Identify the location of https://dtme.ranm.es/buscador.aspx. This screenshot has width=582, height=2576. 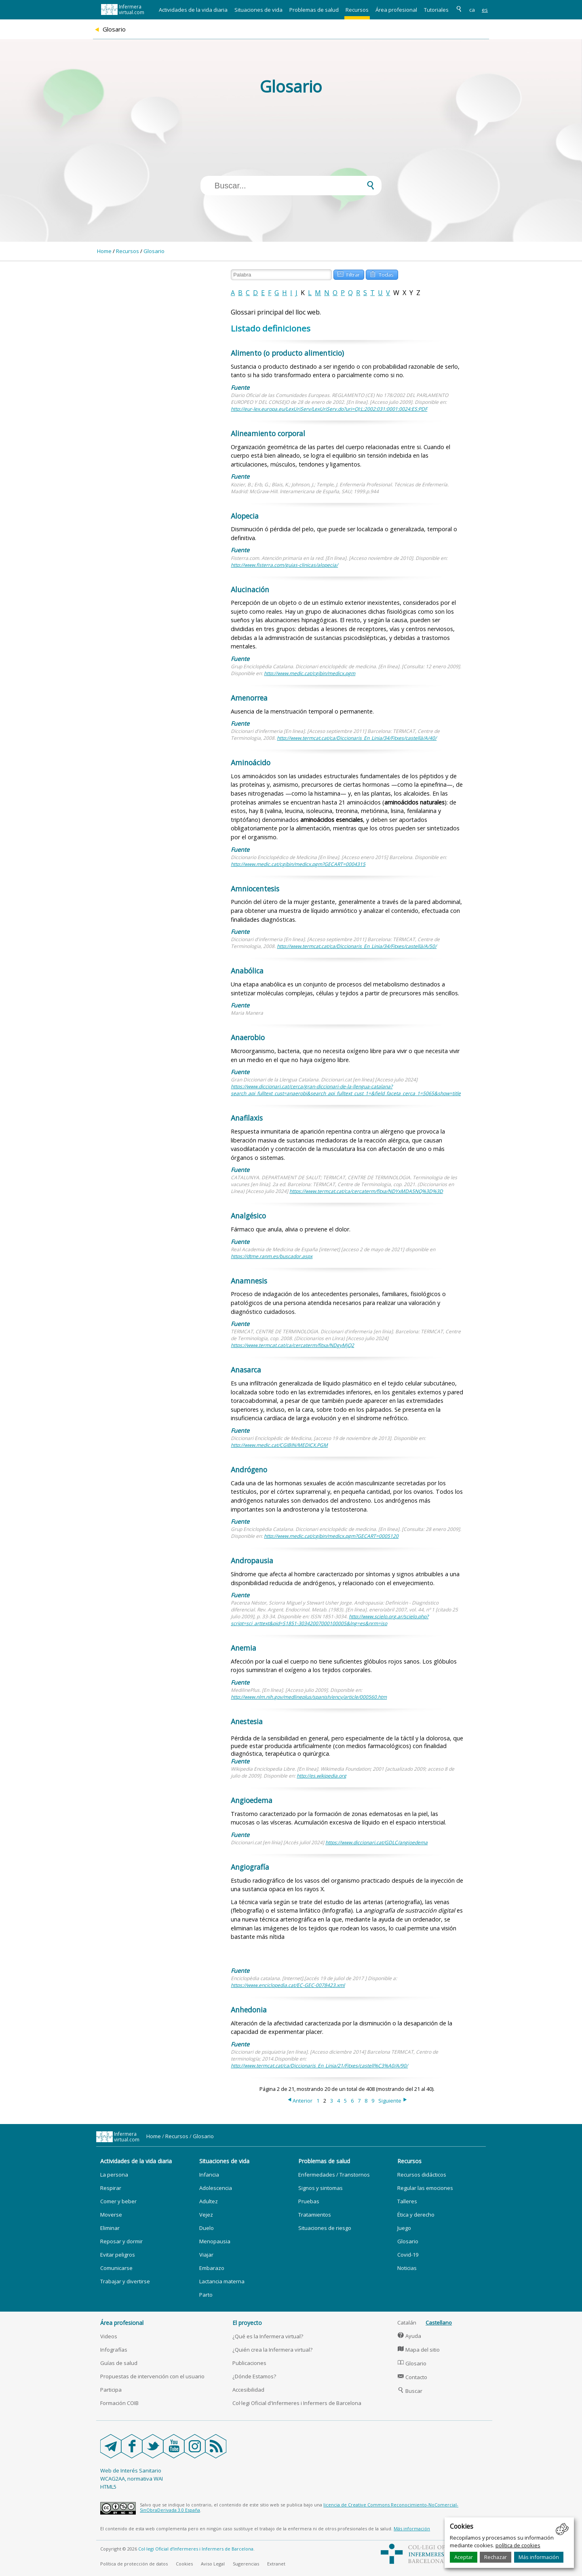
(271, 1256).